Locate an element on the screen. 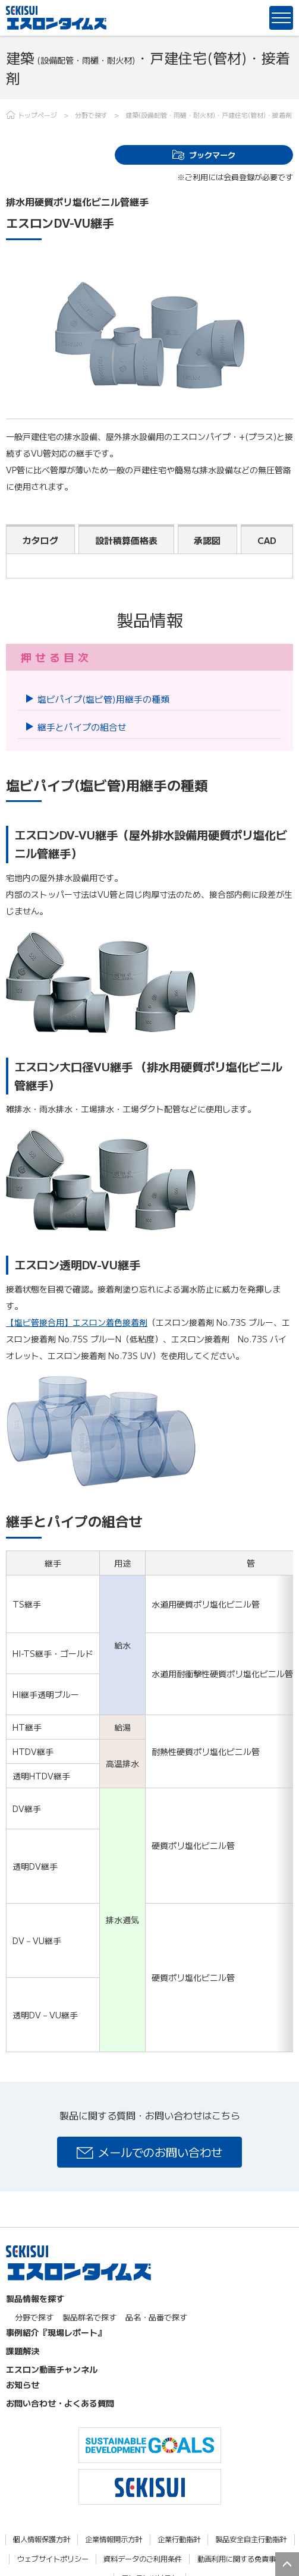  CAD is located at coordinates (266, 540).